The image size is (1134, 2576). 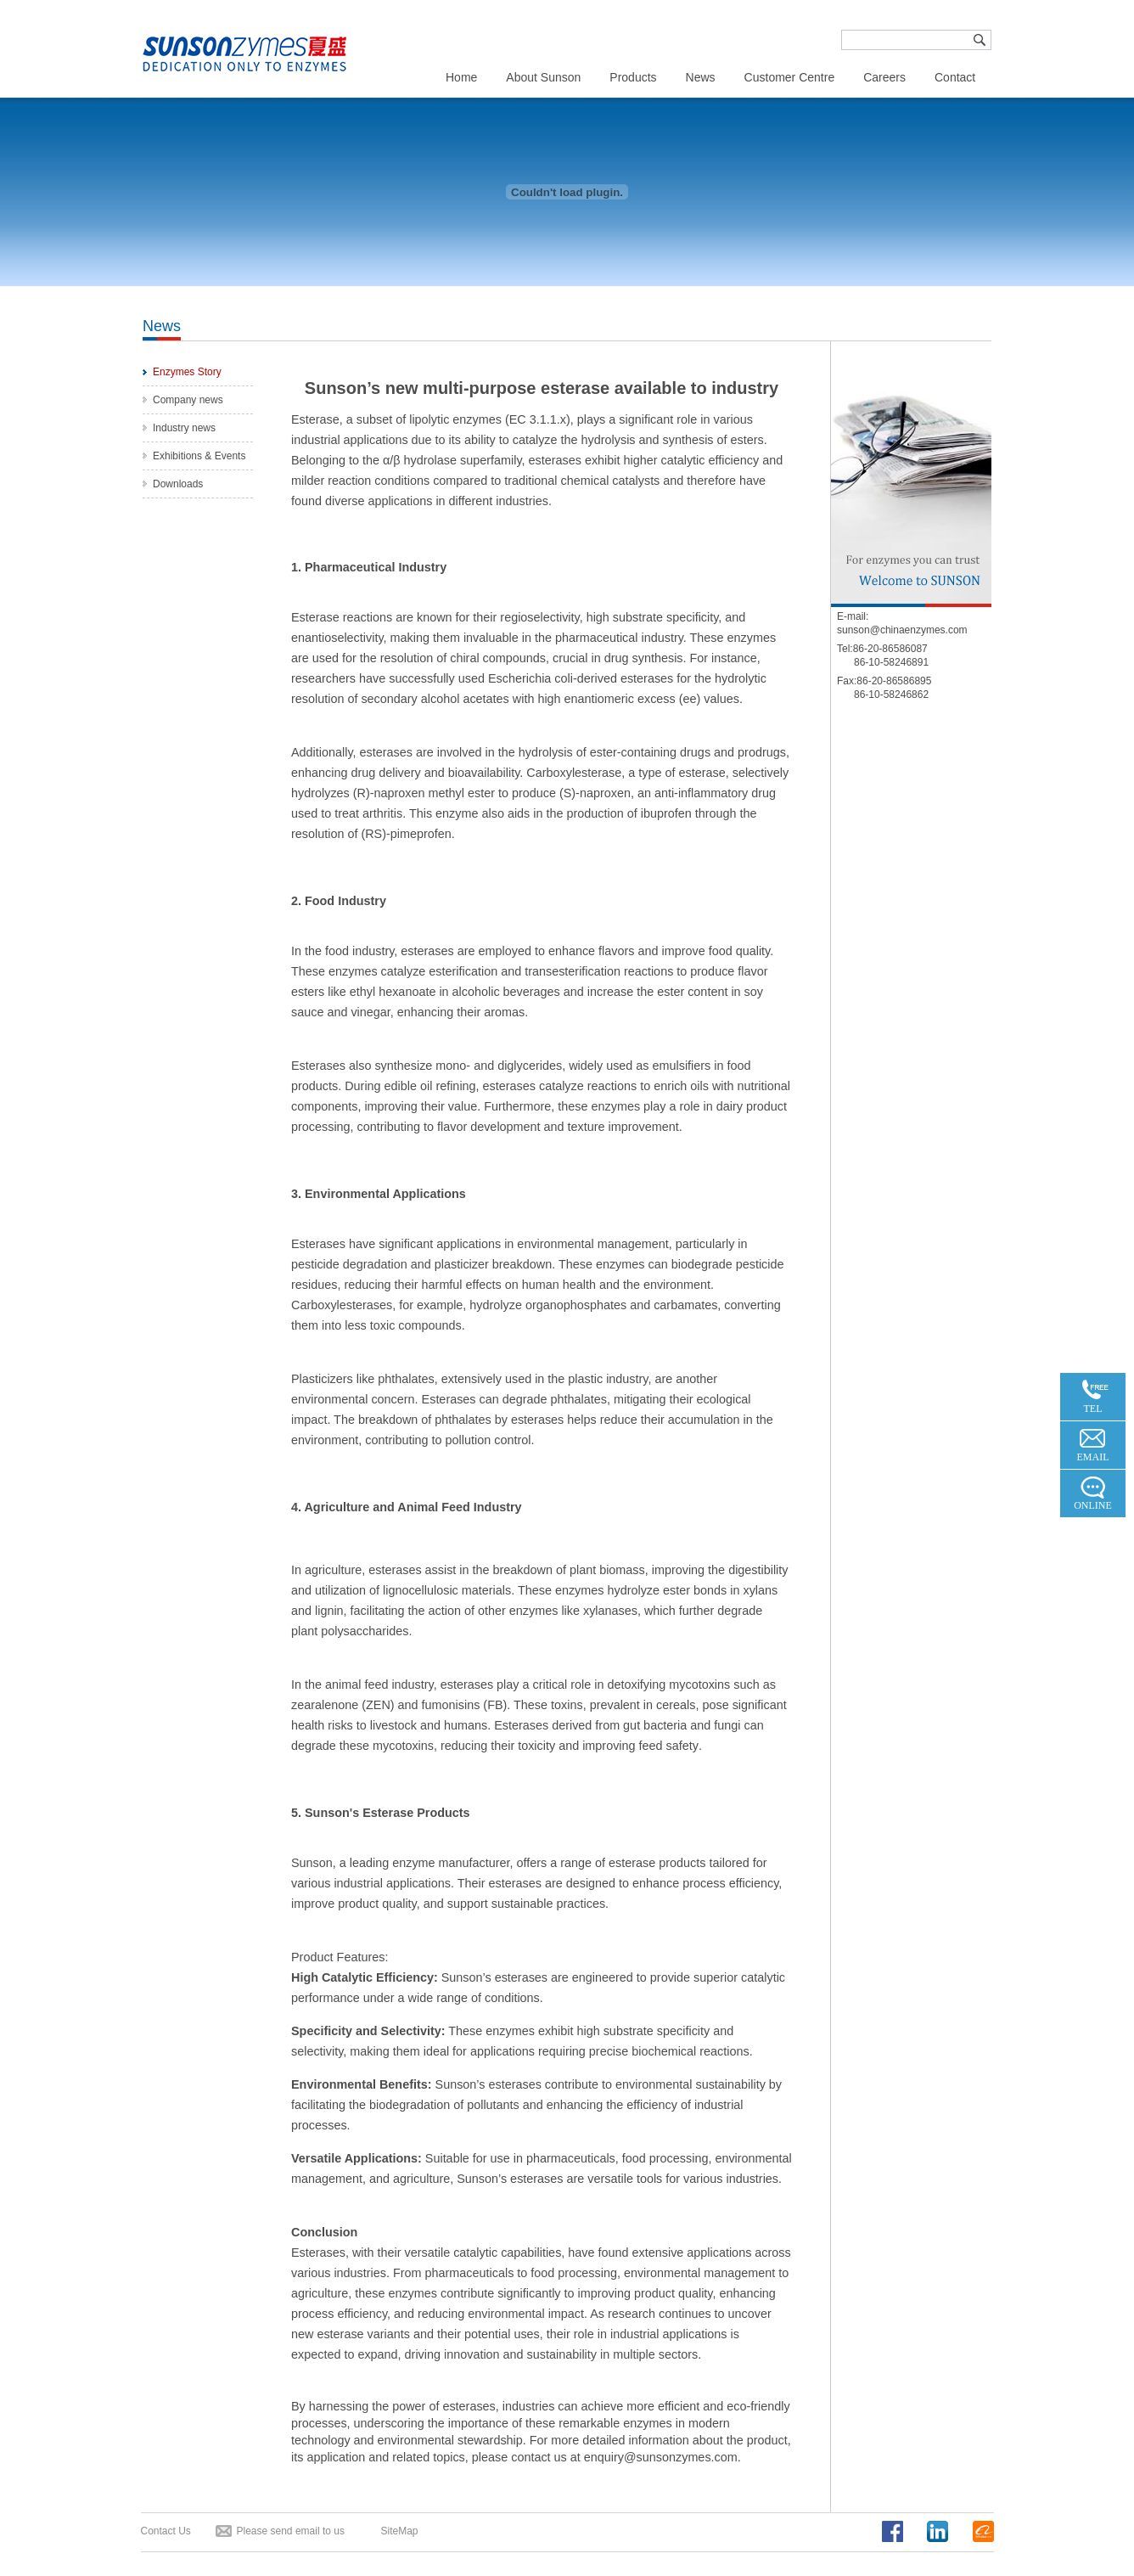 What do you see at coordinates (955, 77) in the screenshot?
I see `Contact` at bounding box center [955, 77].